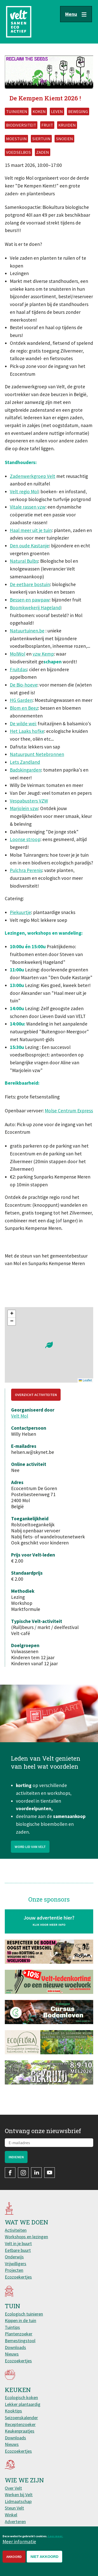 Image resolution: width=98 pixels, height=2576 pixels. Describe the element at coordinates (25, 770) in the screenshot. I see `Badskingarden` at that location.